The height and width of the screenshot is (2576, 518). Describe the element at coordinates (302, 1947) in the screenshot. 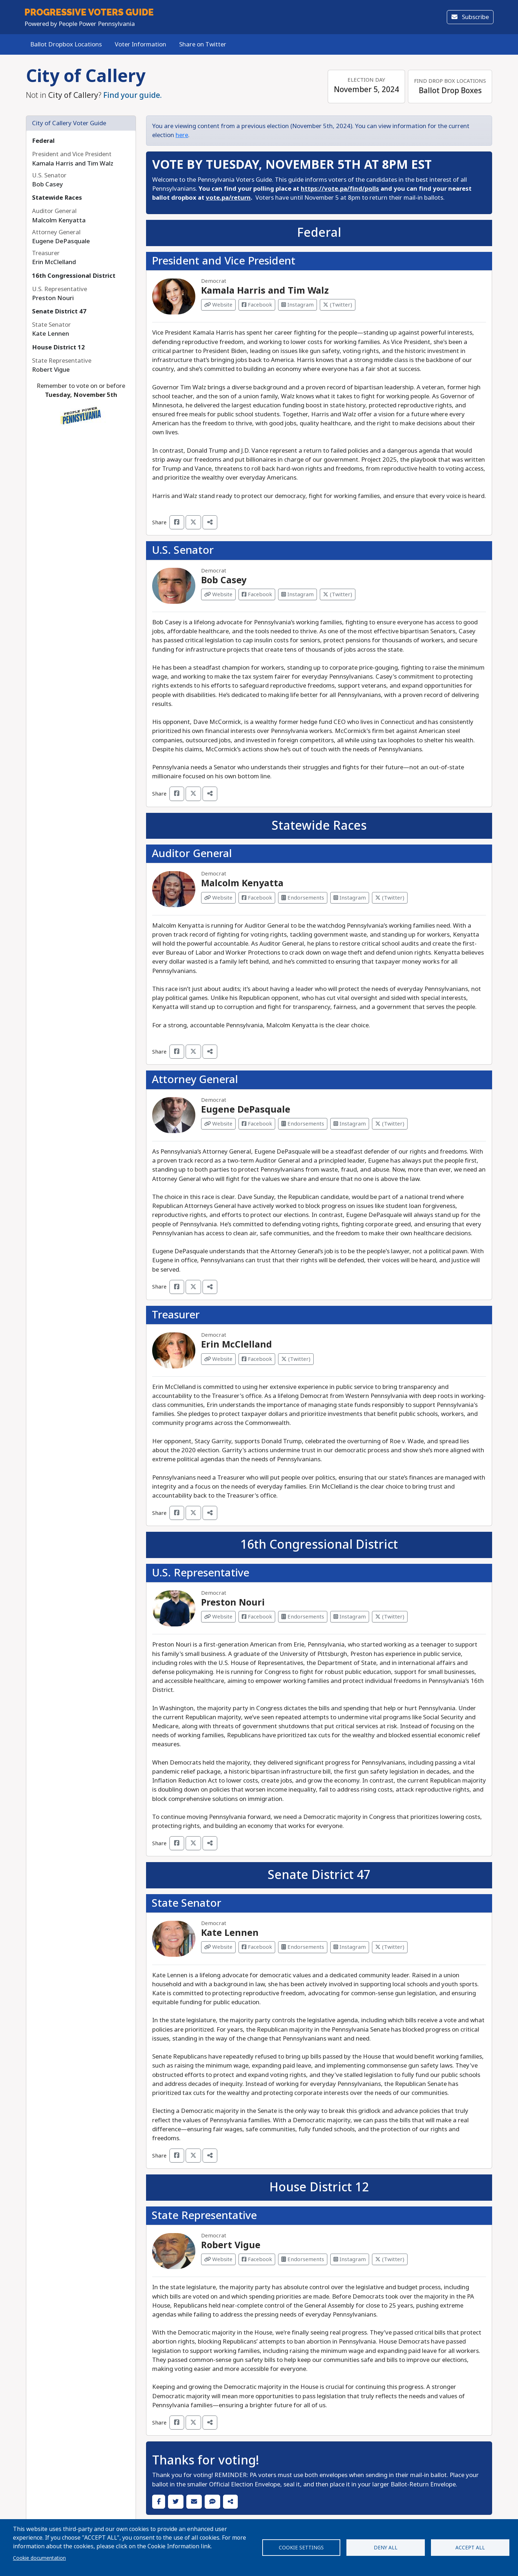

I see `Endorsements [Visit Endorsements from Kate Lennen]` at that location.